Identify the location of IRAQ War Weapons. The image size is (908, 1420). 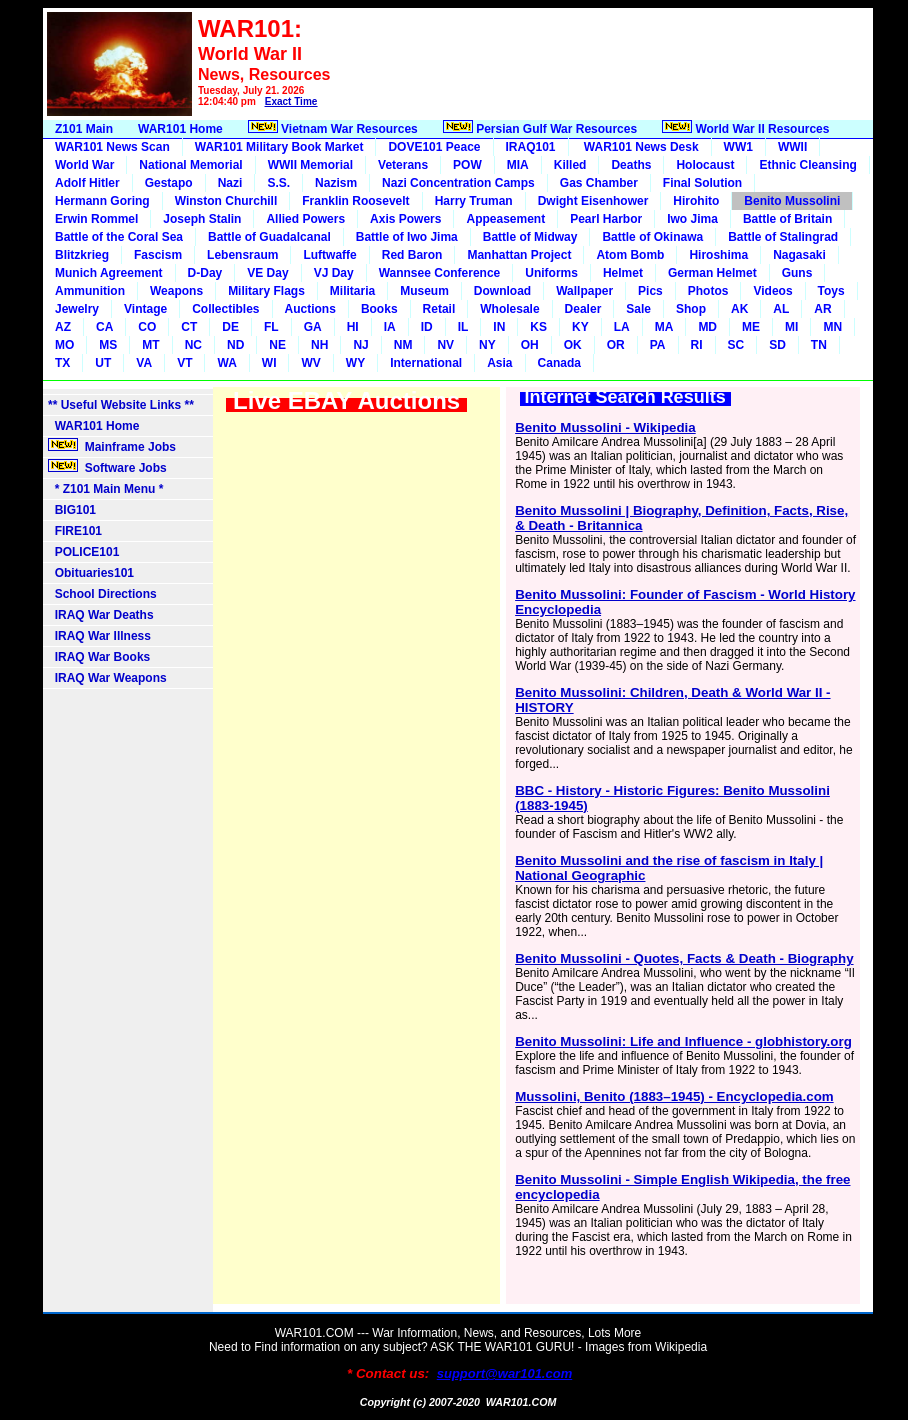
(107, 678).